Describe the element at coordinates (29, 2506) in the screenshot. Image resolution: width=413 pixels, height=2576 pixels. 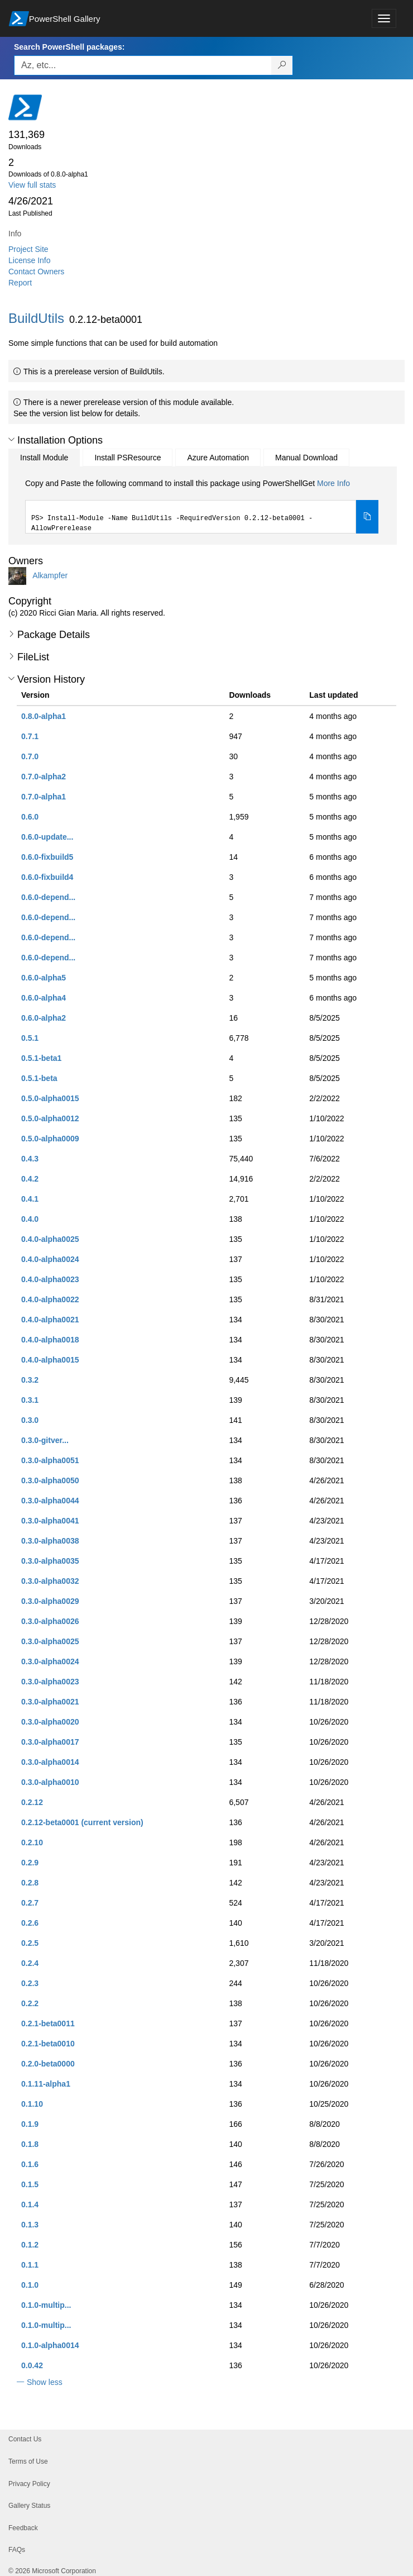
I see `Gallery Status` at that location.